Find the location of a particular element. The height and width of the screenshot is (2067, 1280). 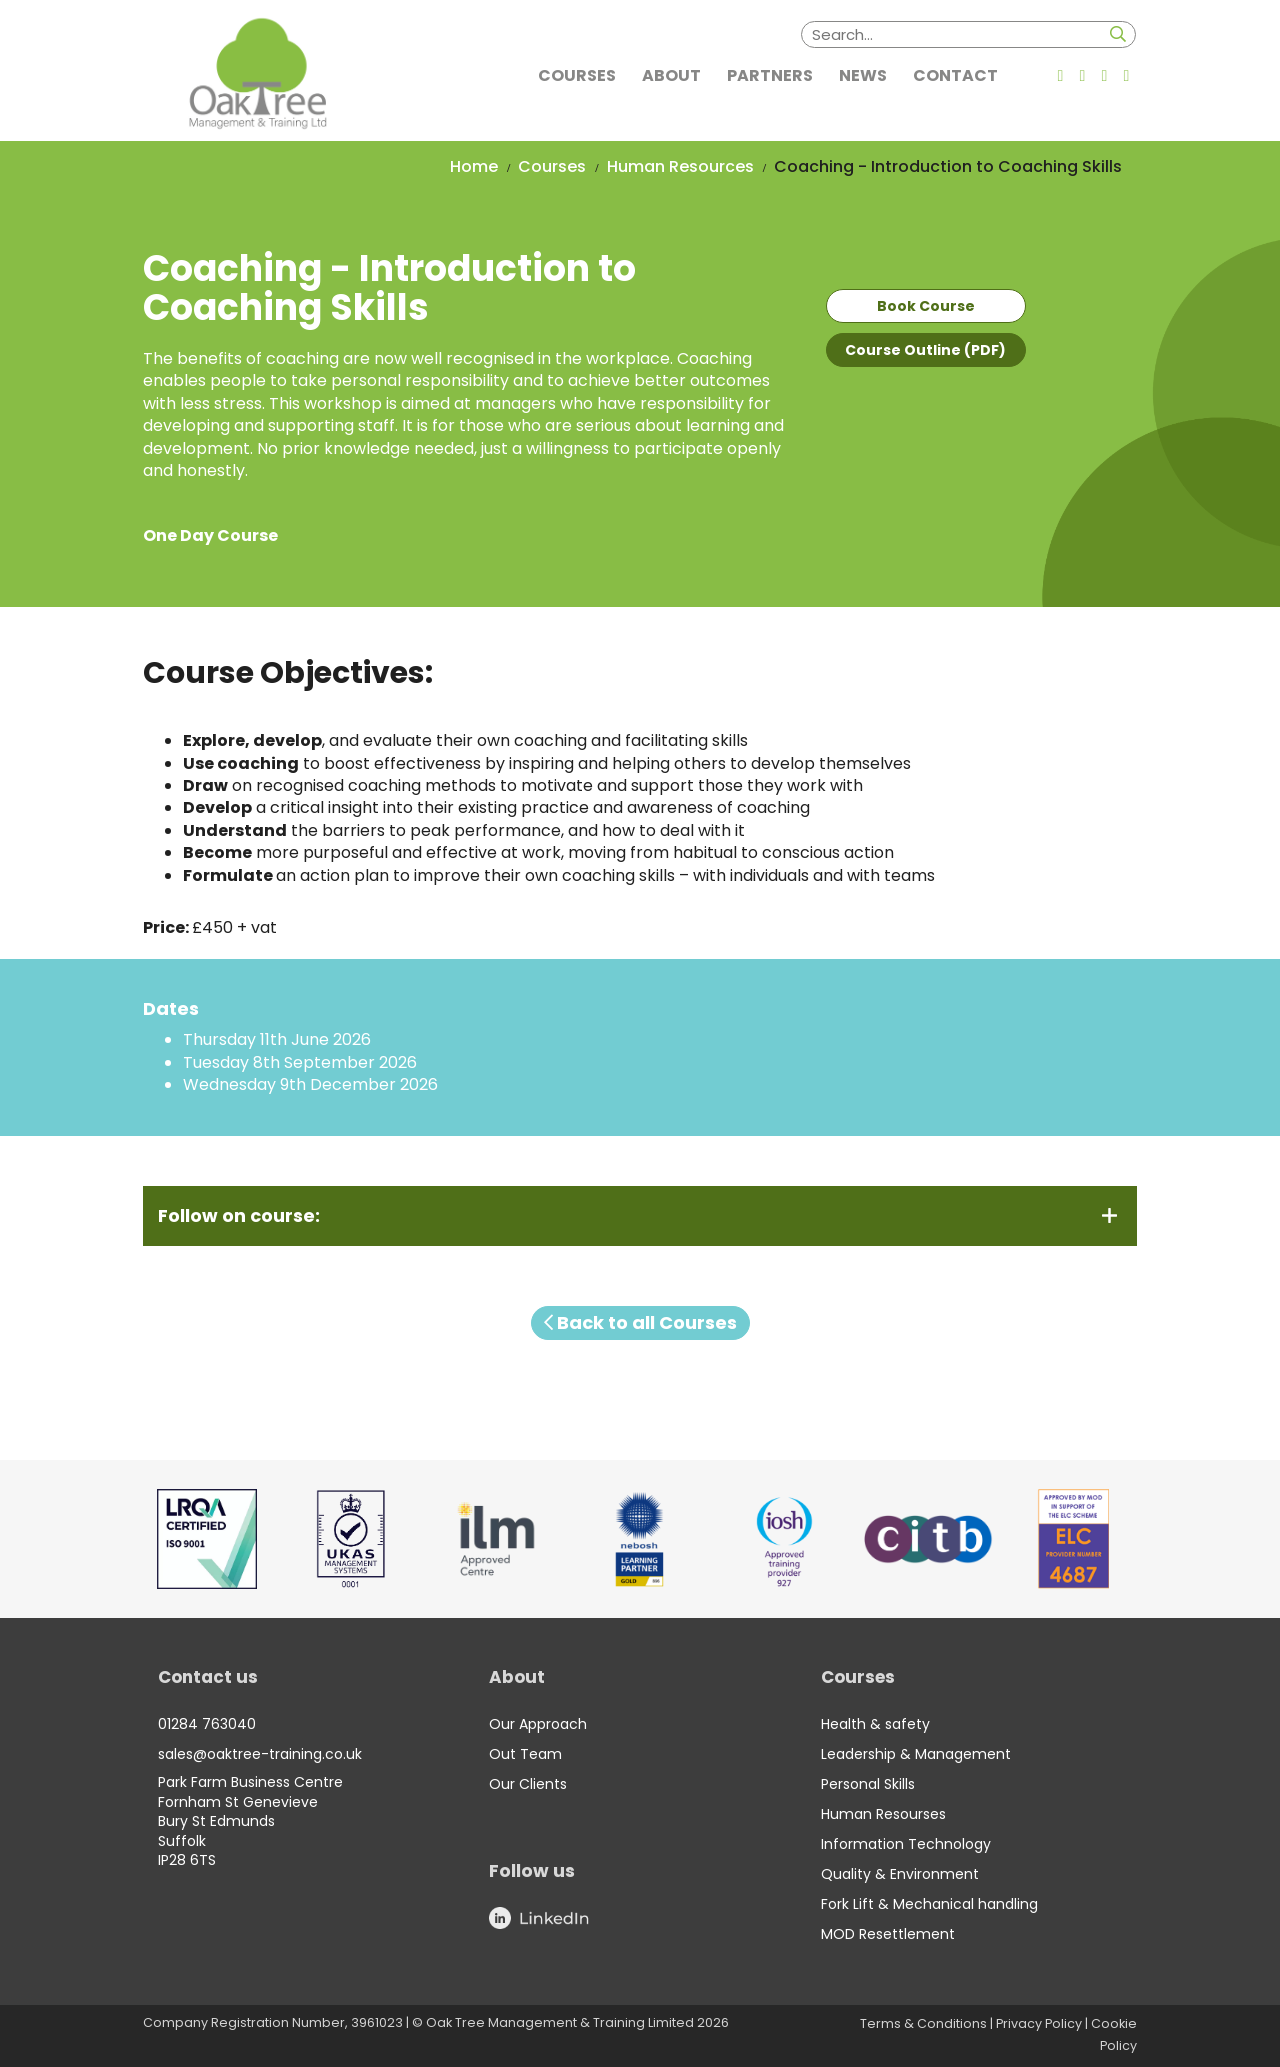

Human Resources is located at coordinates (680, 166).